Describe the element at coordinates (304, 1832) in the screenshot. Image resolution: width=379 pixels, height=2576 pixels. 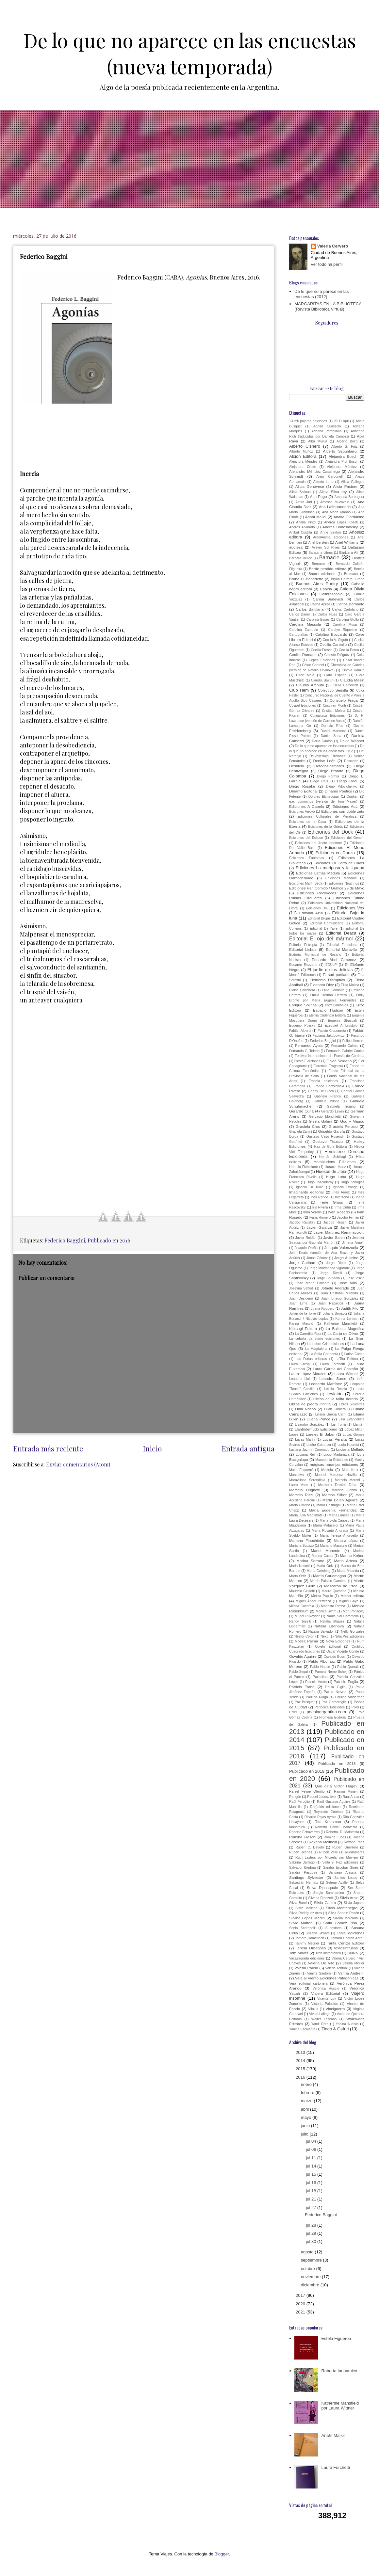
I see `Roberto Echavarren` at that location.